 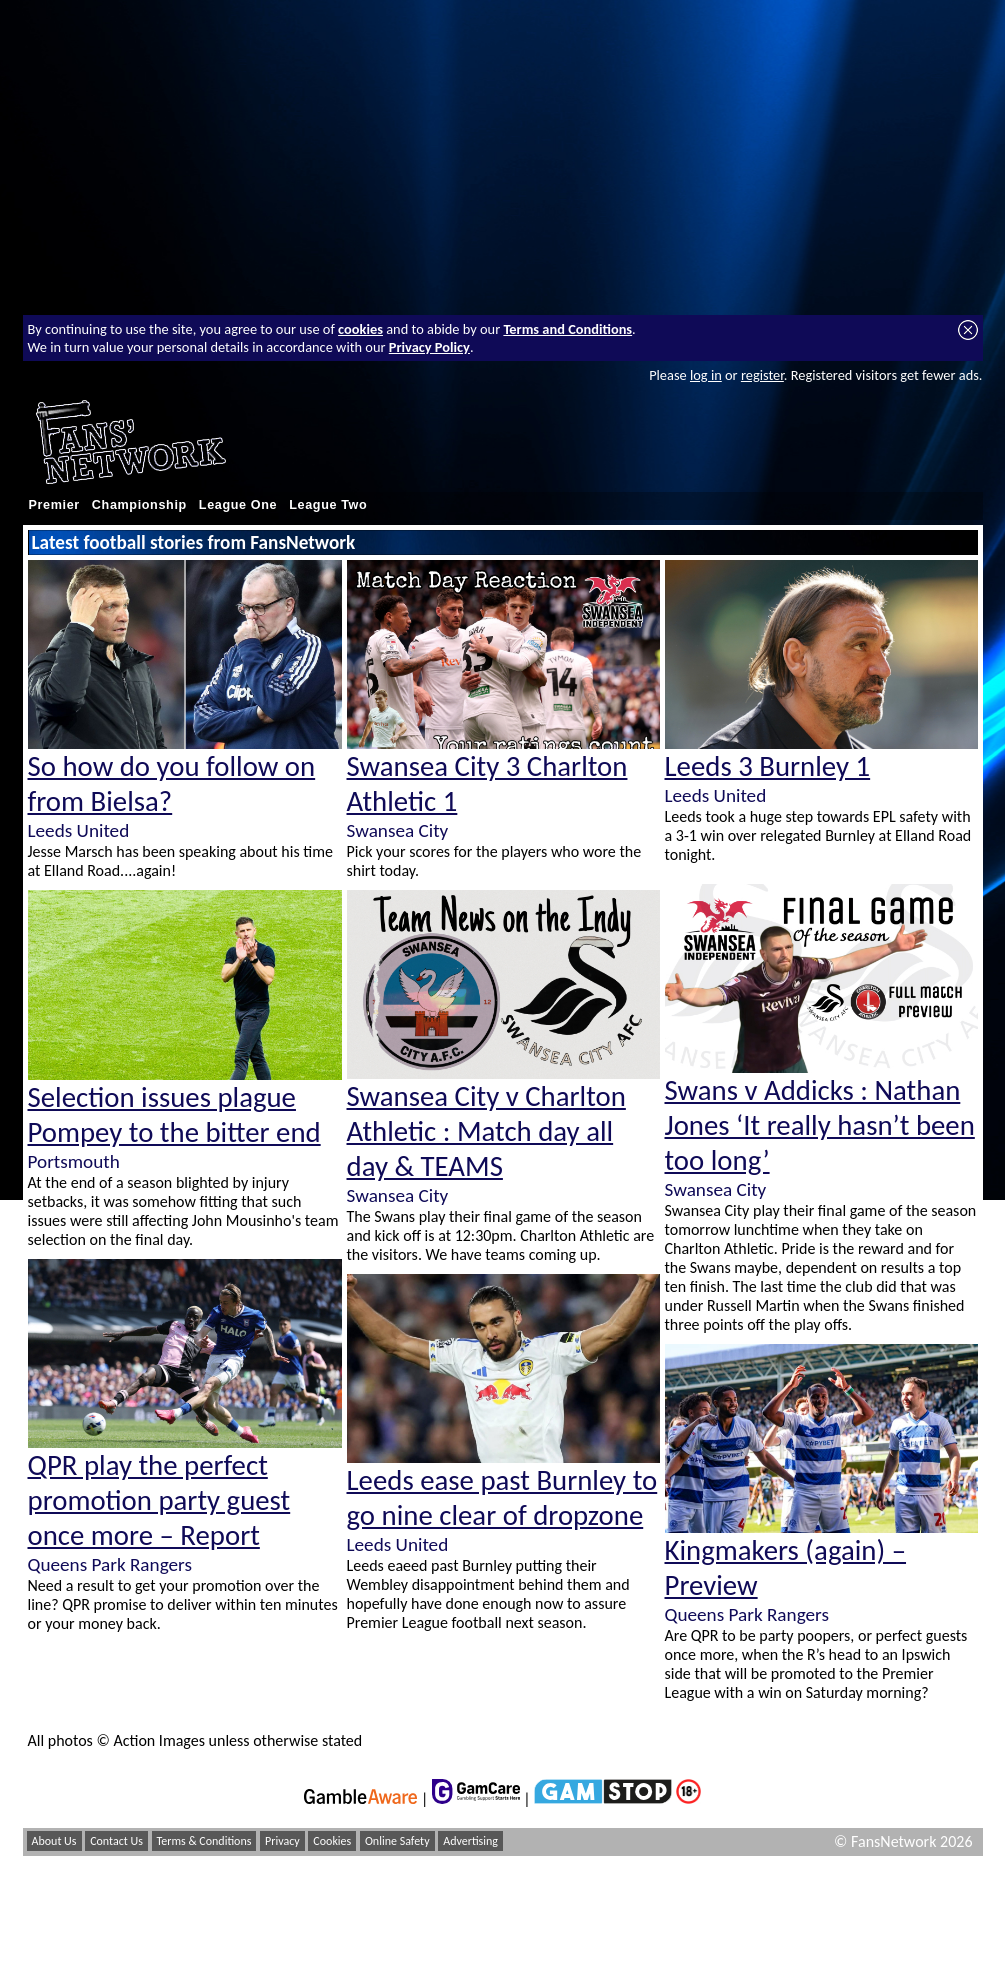 What do you see at coordinates (502, 1498) in the screenshot?
I see `Leeds ease past Burnley to go nine clear of dropzone` at bounding box center [502, 1498].